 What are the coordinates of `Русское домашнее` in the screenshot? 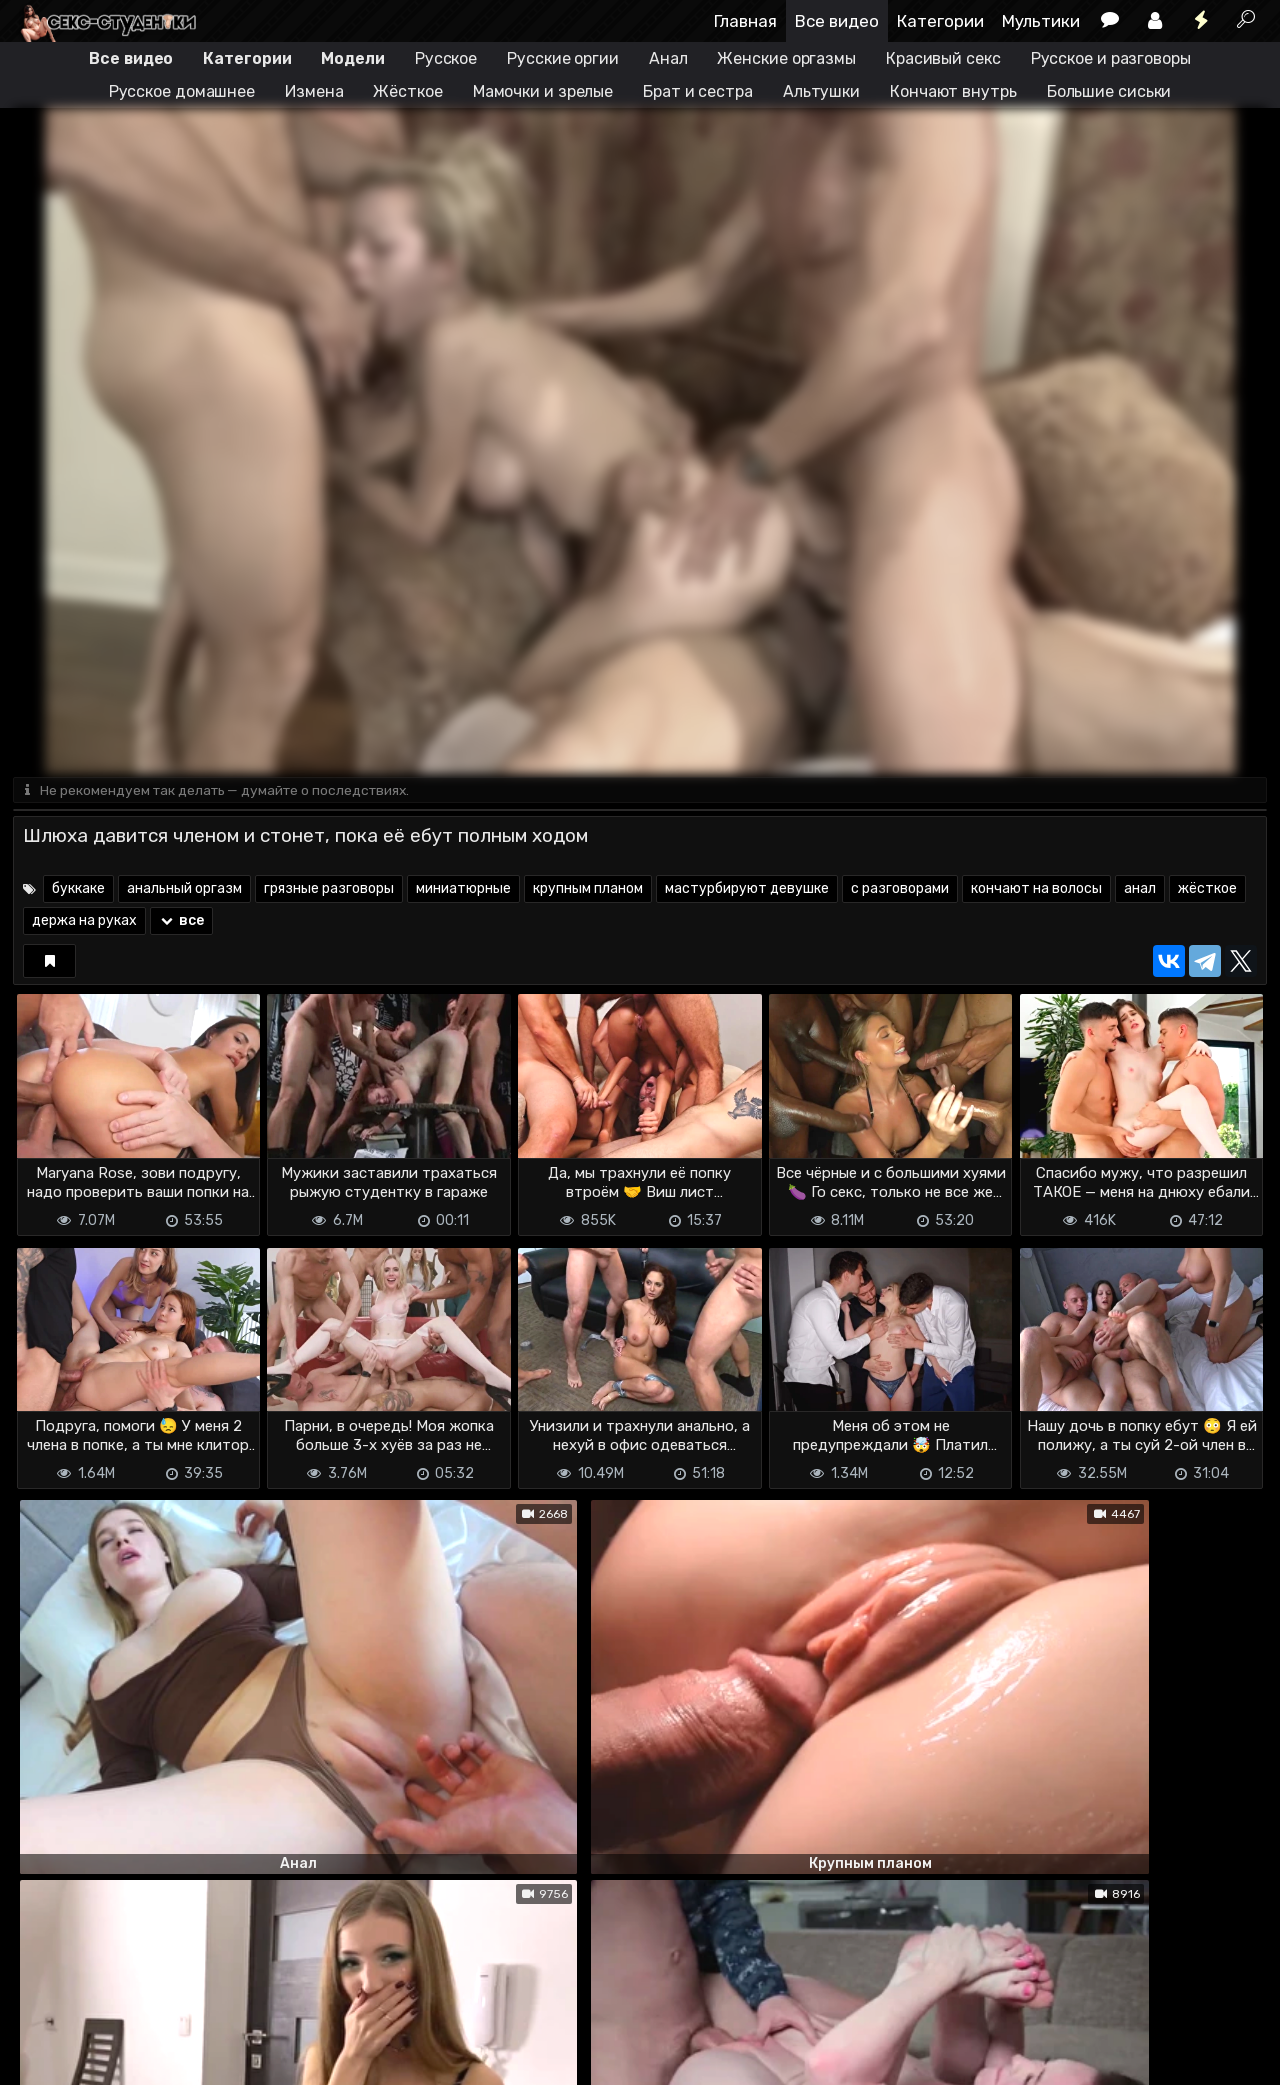 It's located at (182, 91).